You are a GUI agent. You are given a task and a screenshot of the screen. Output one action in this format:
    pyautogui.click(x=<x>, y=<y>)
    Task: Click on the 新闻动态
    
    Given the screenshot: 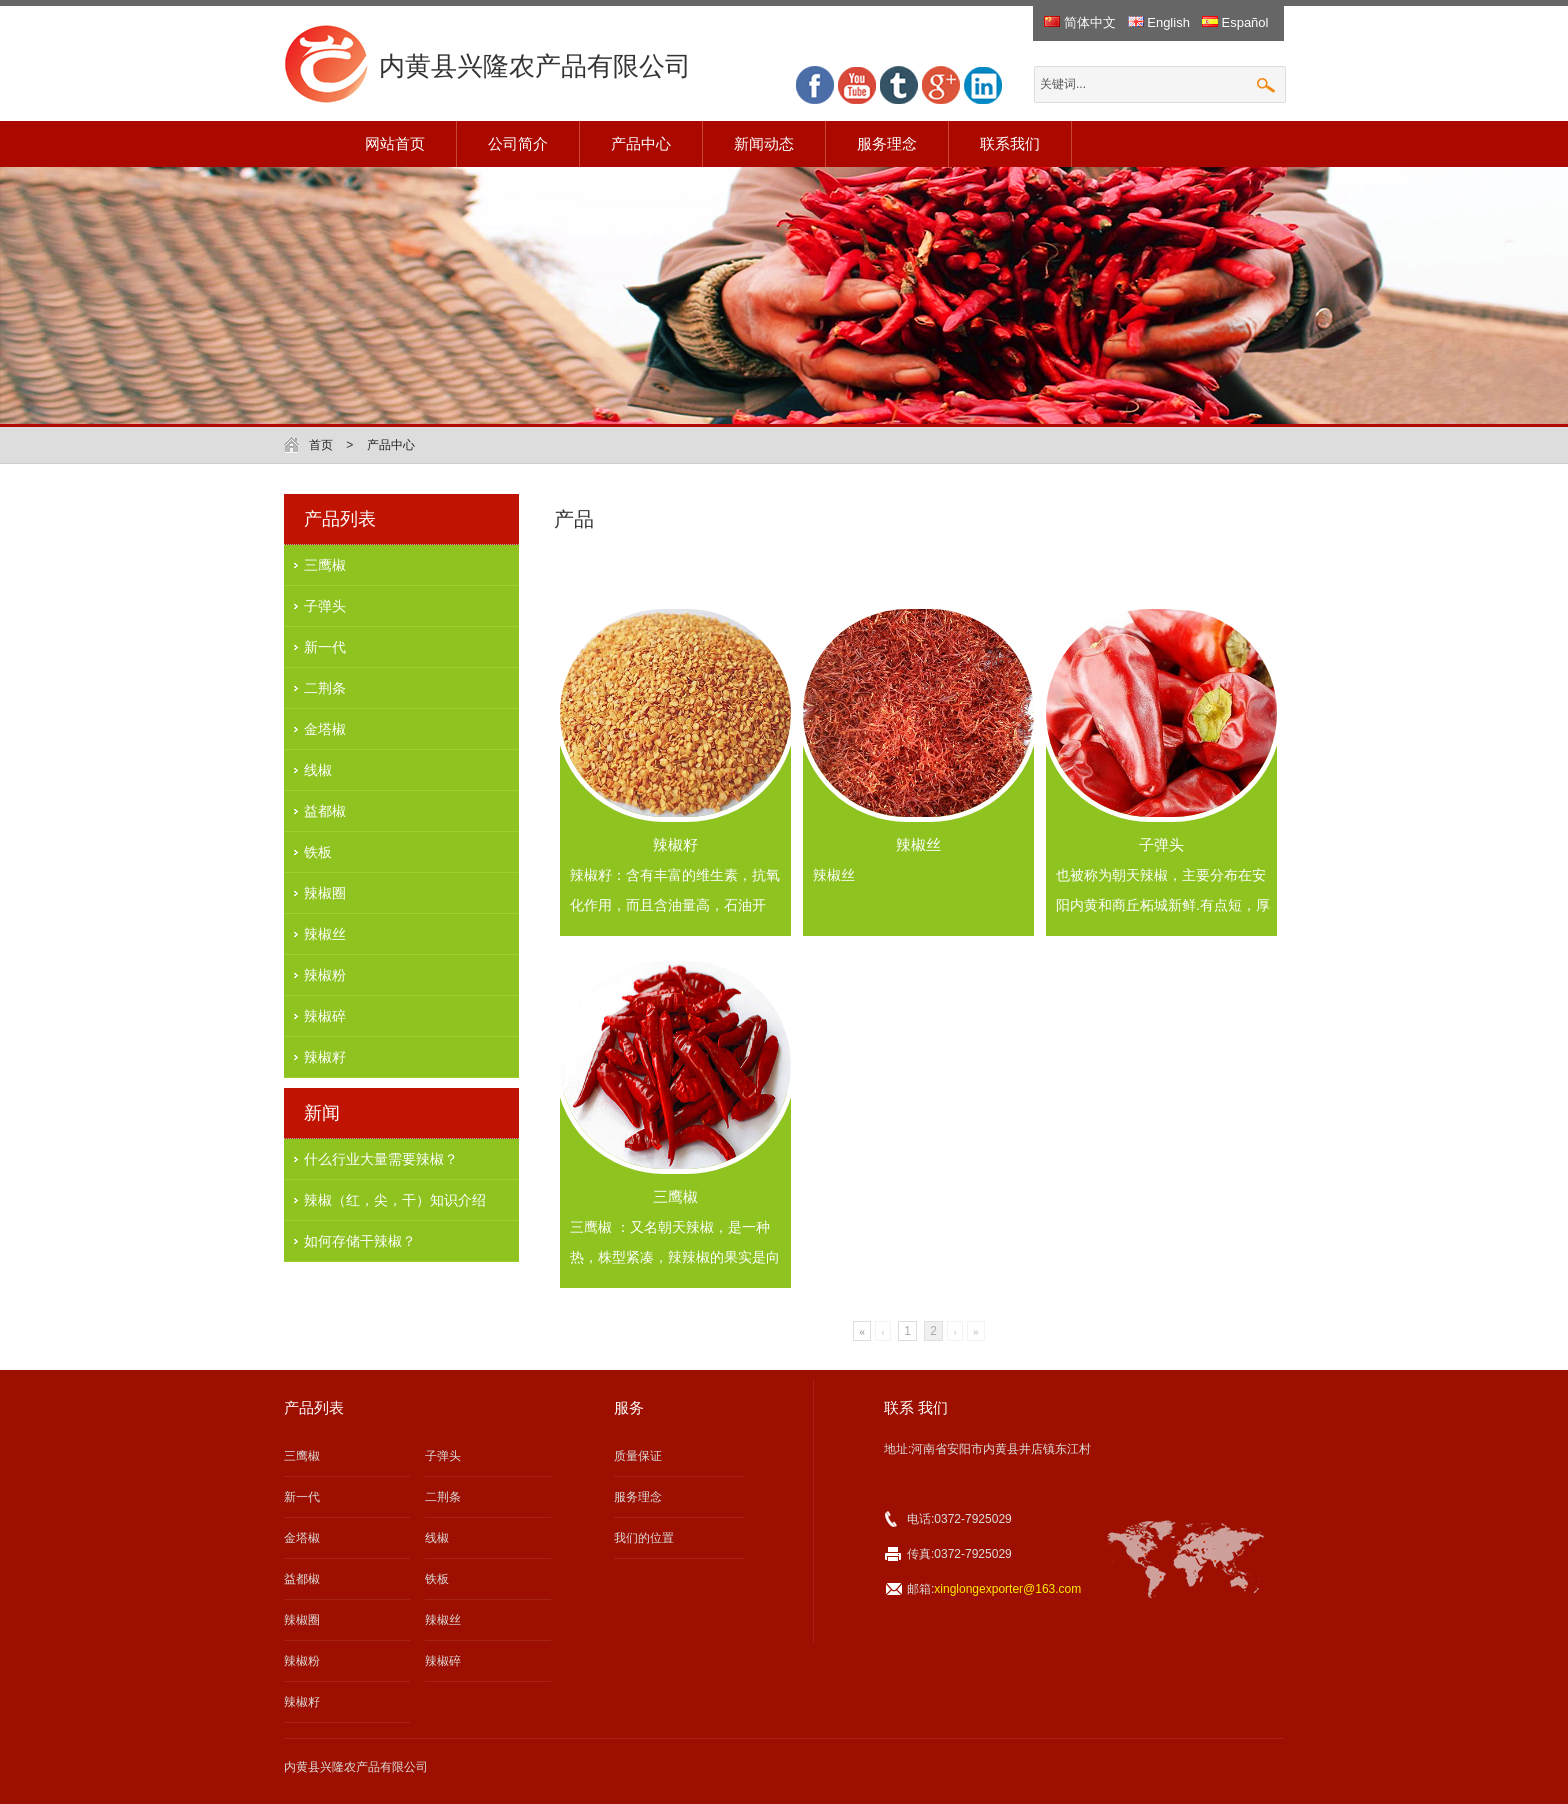 What is the action you would take?
    pyautogui.click(x=764, y=143)
    